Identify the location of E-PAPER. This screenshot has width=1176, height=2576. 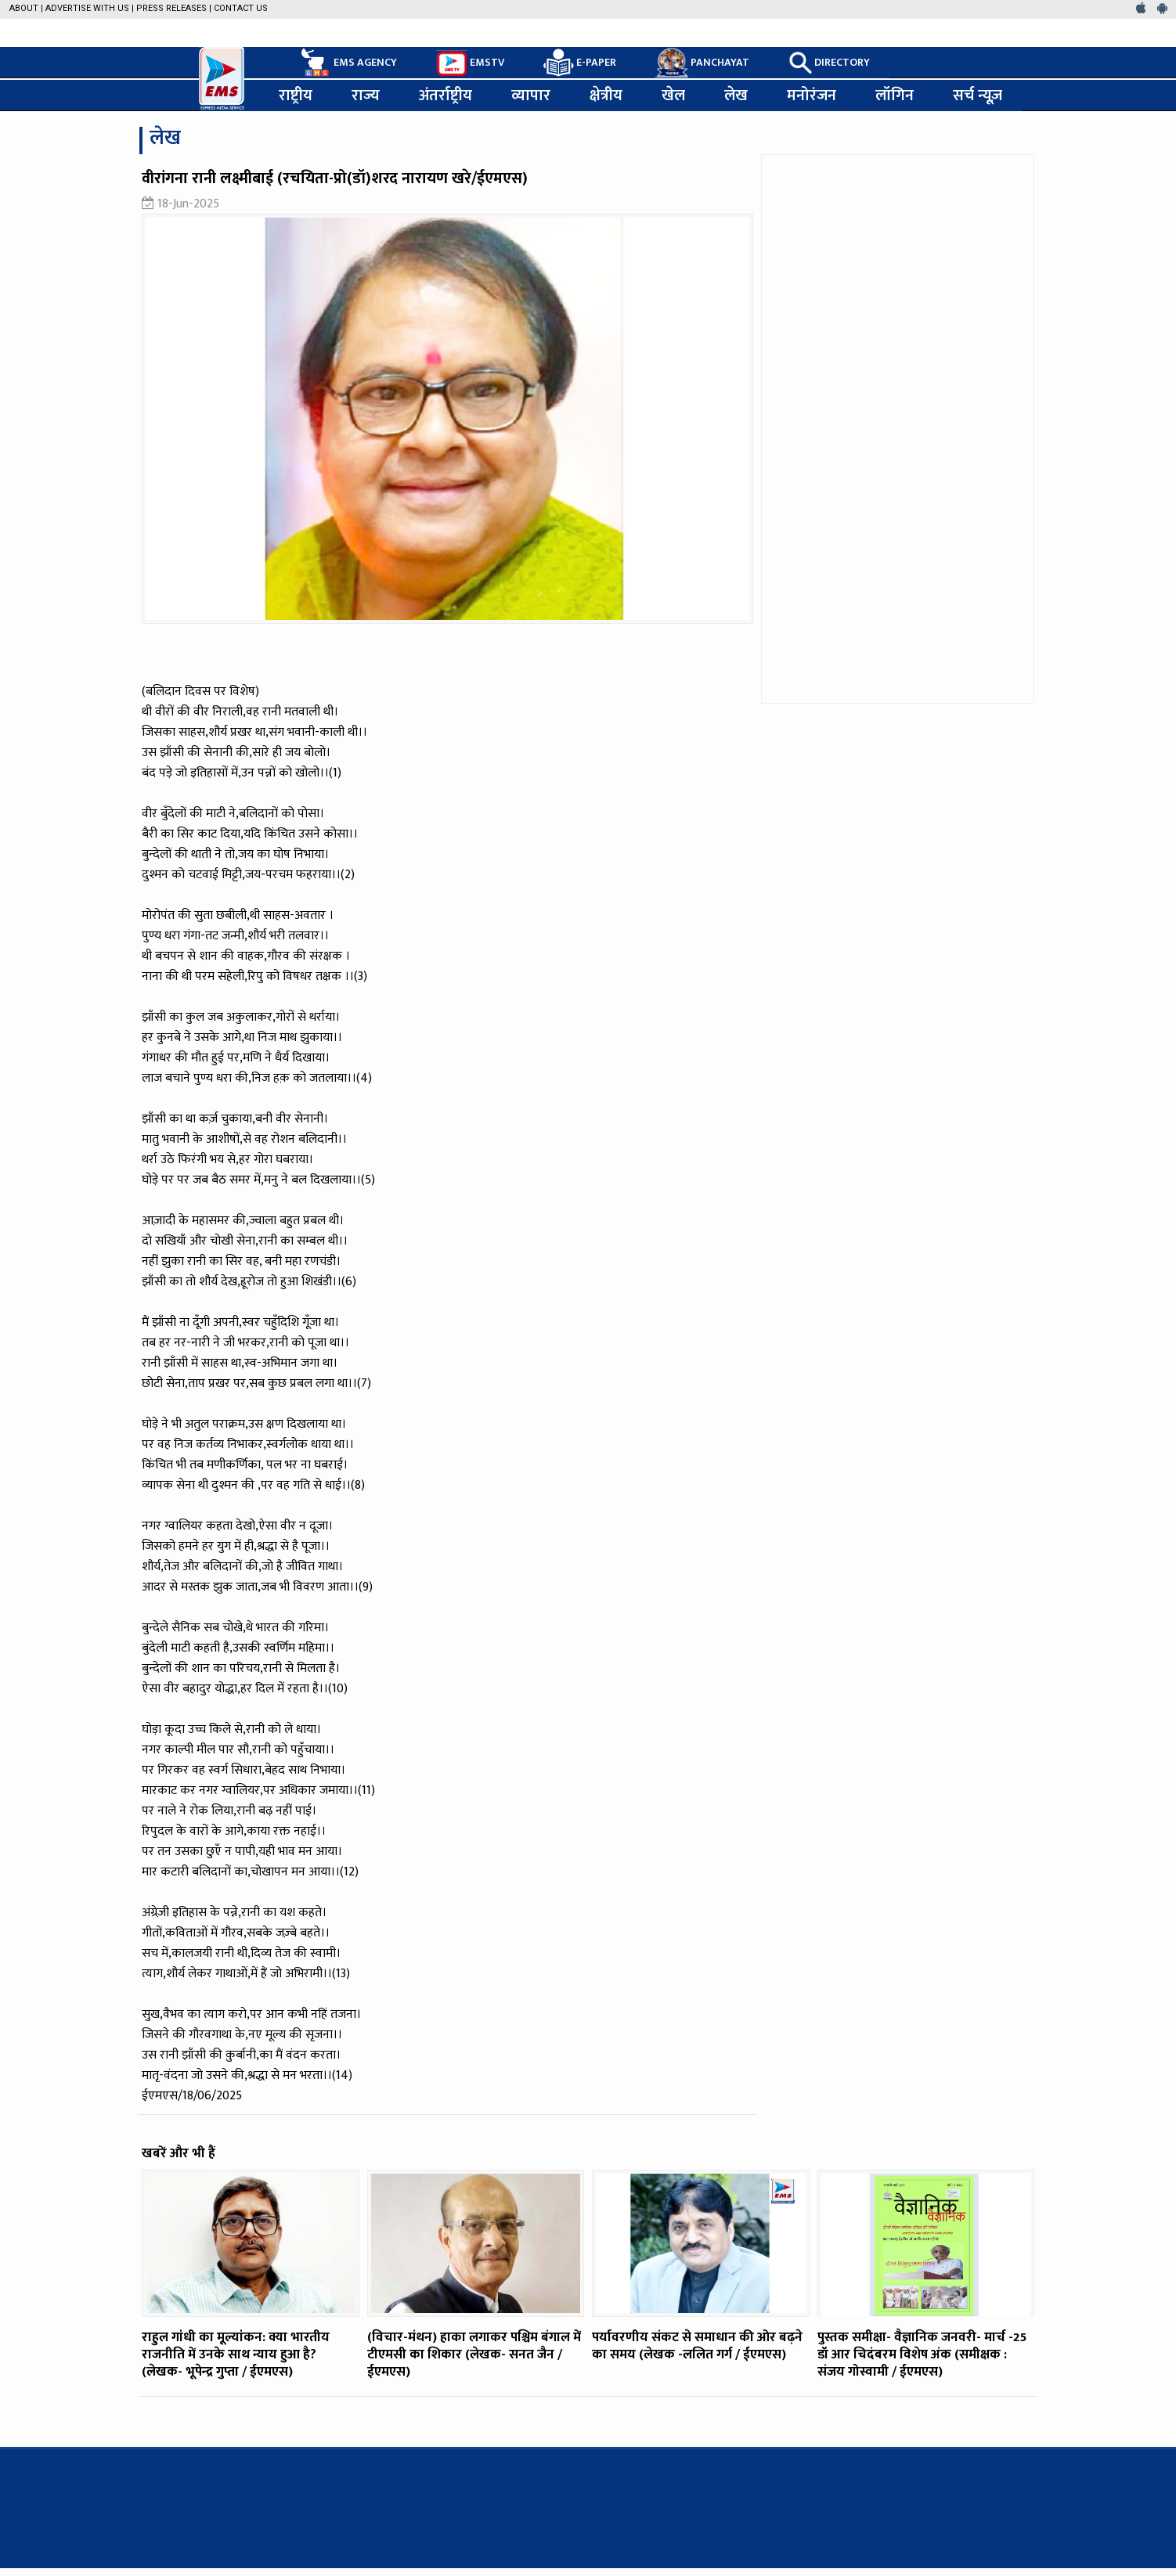
(579, 63).